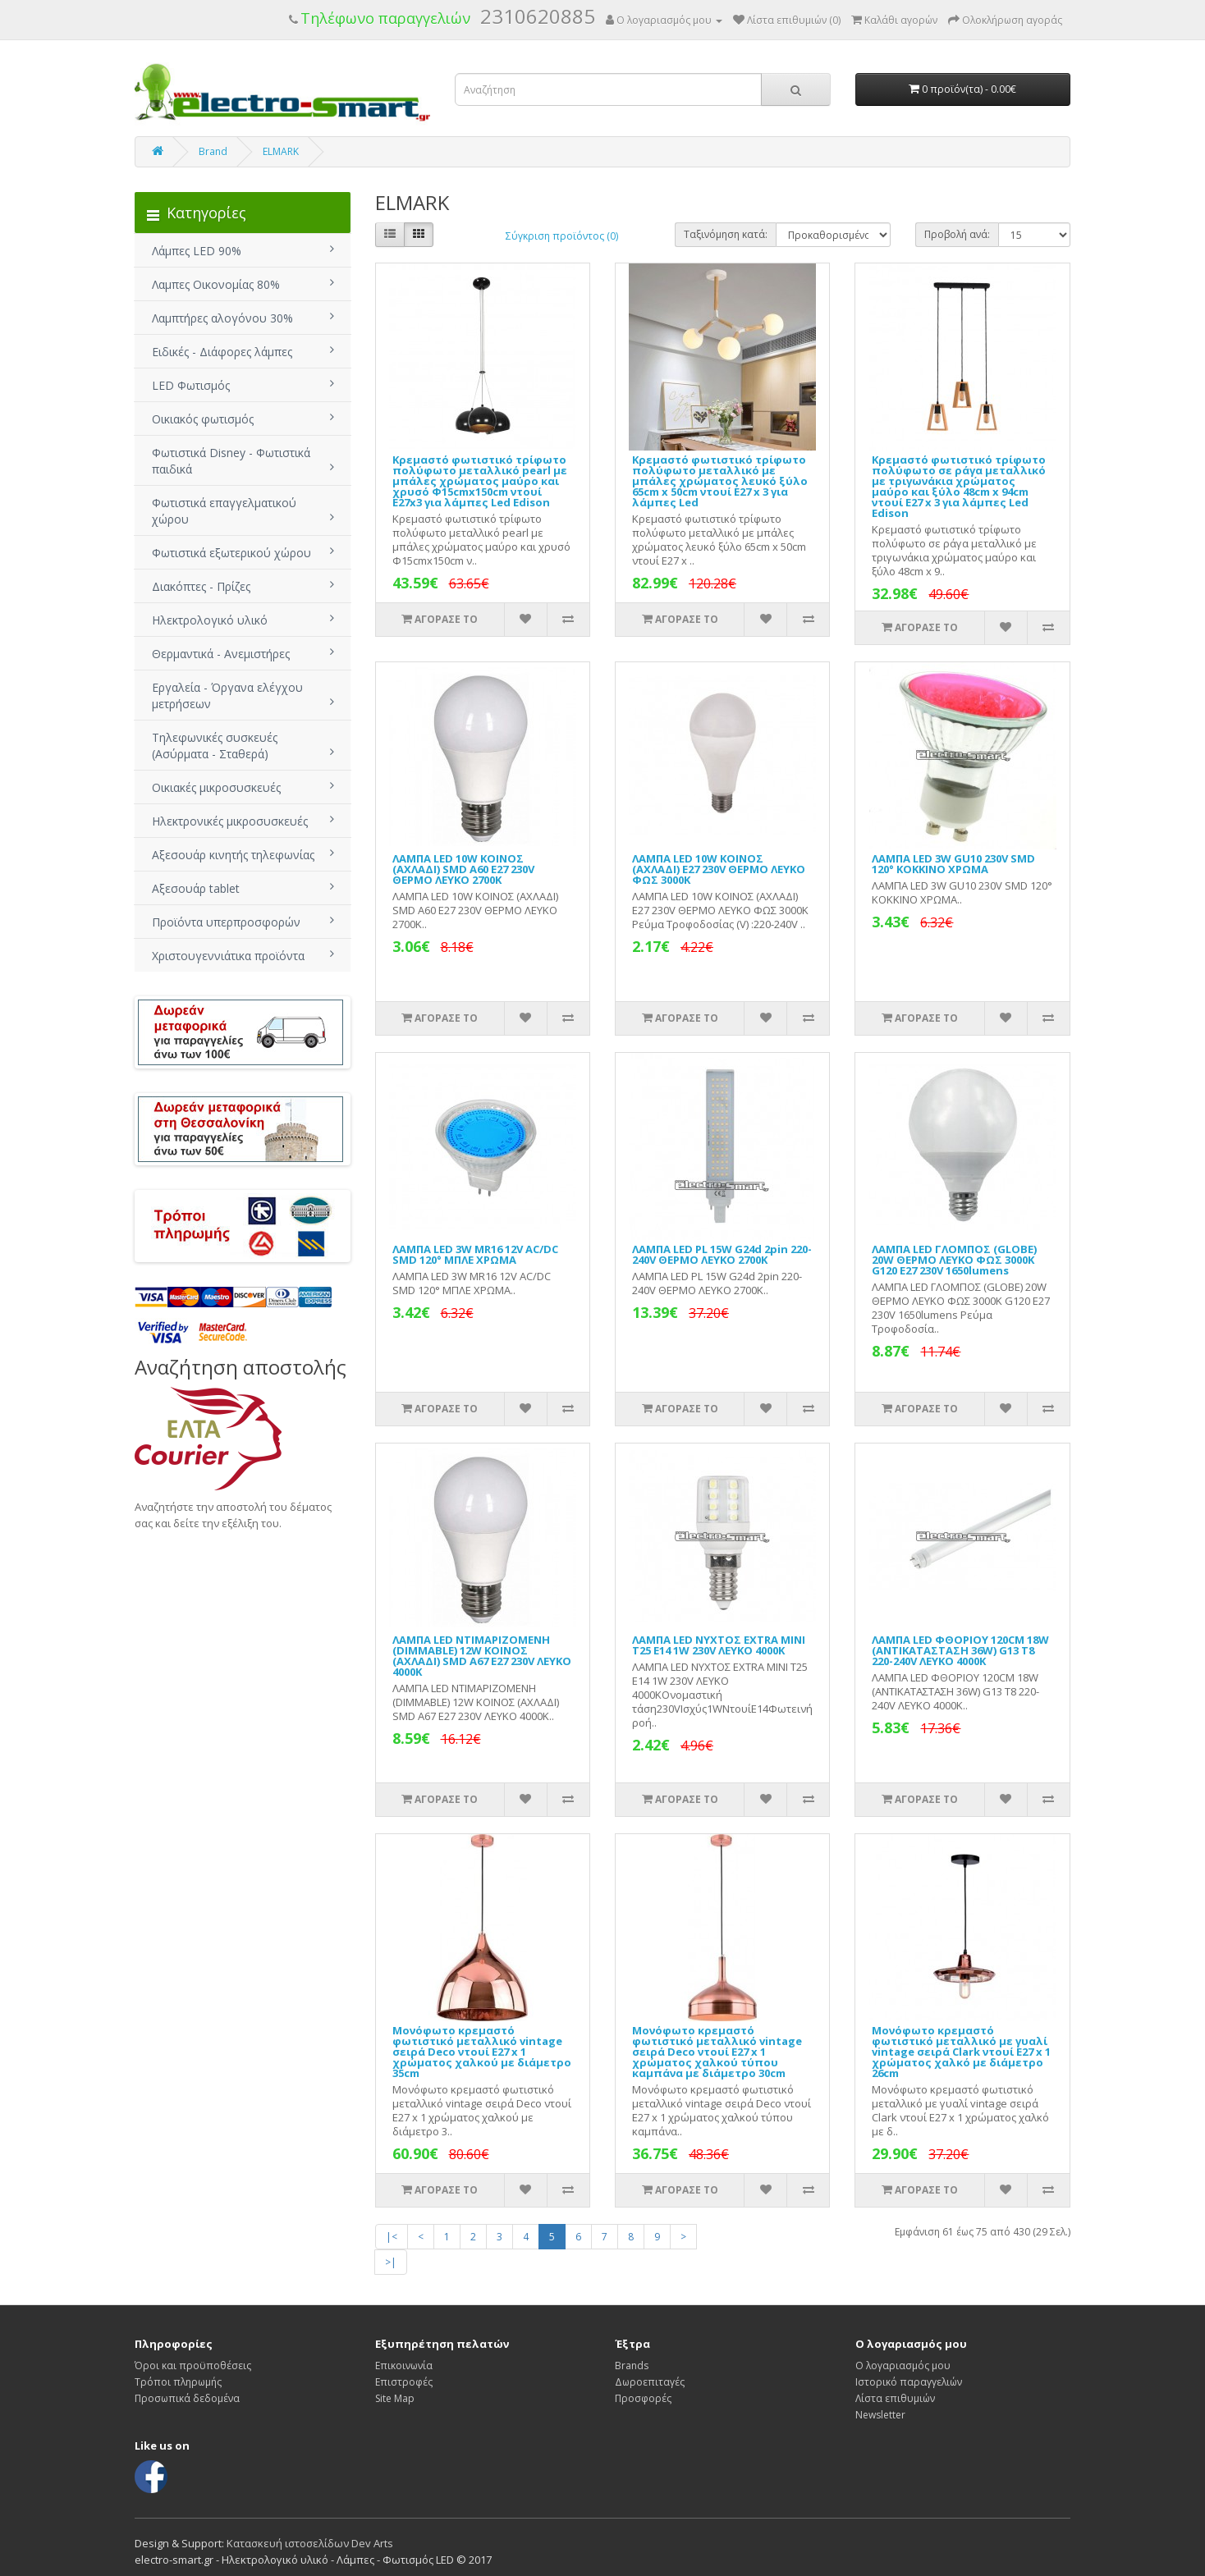 Image resolution: width=1205 pixels, height=2576 pixels. Describe the element at coordinates (178, 2382) in the screenshot. I see `Τρόποι πληρωμής` at that location.